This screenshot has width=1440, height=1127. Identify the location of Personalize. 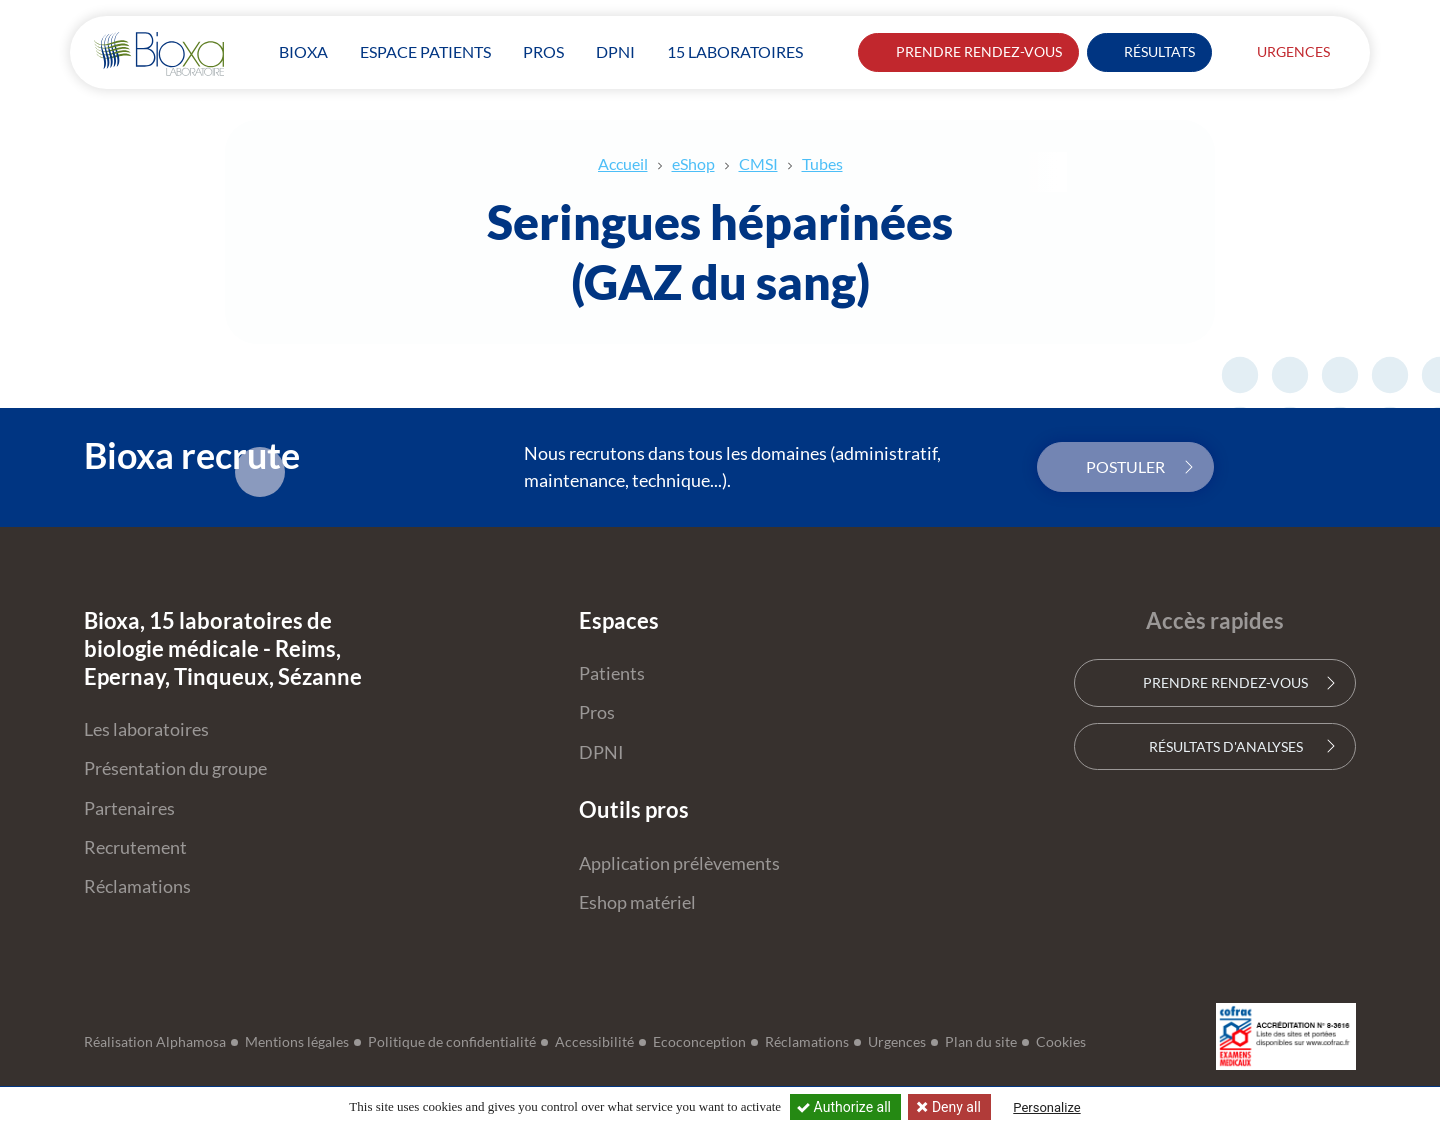
(1046, 1107).